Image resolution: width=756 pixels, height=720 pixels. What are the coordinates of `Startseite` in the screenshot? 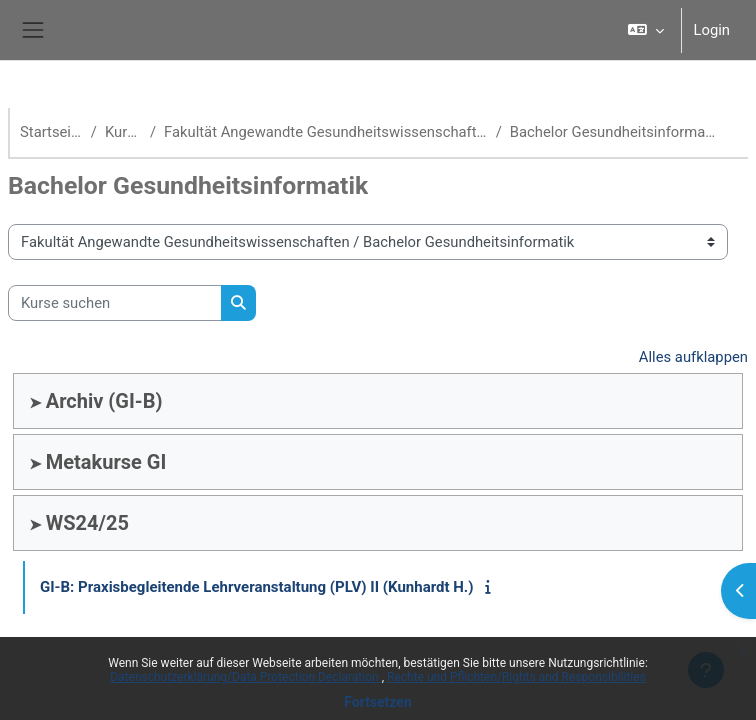 It's located at (51, 132).